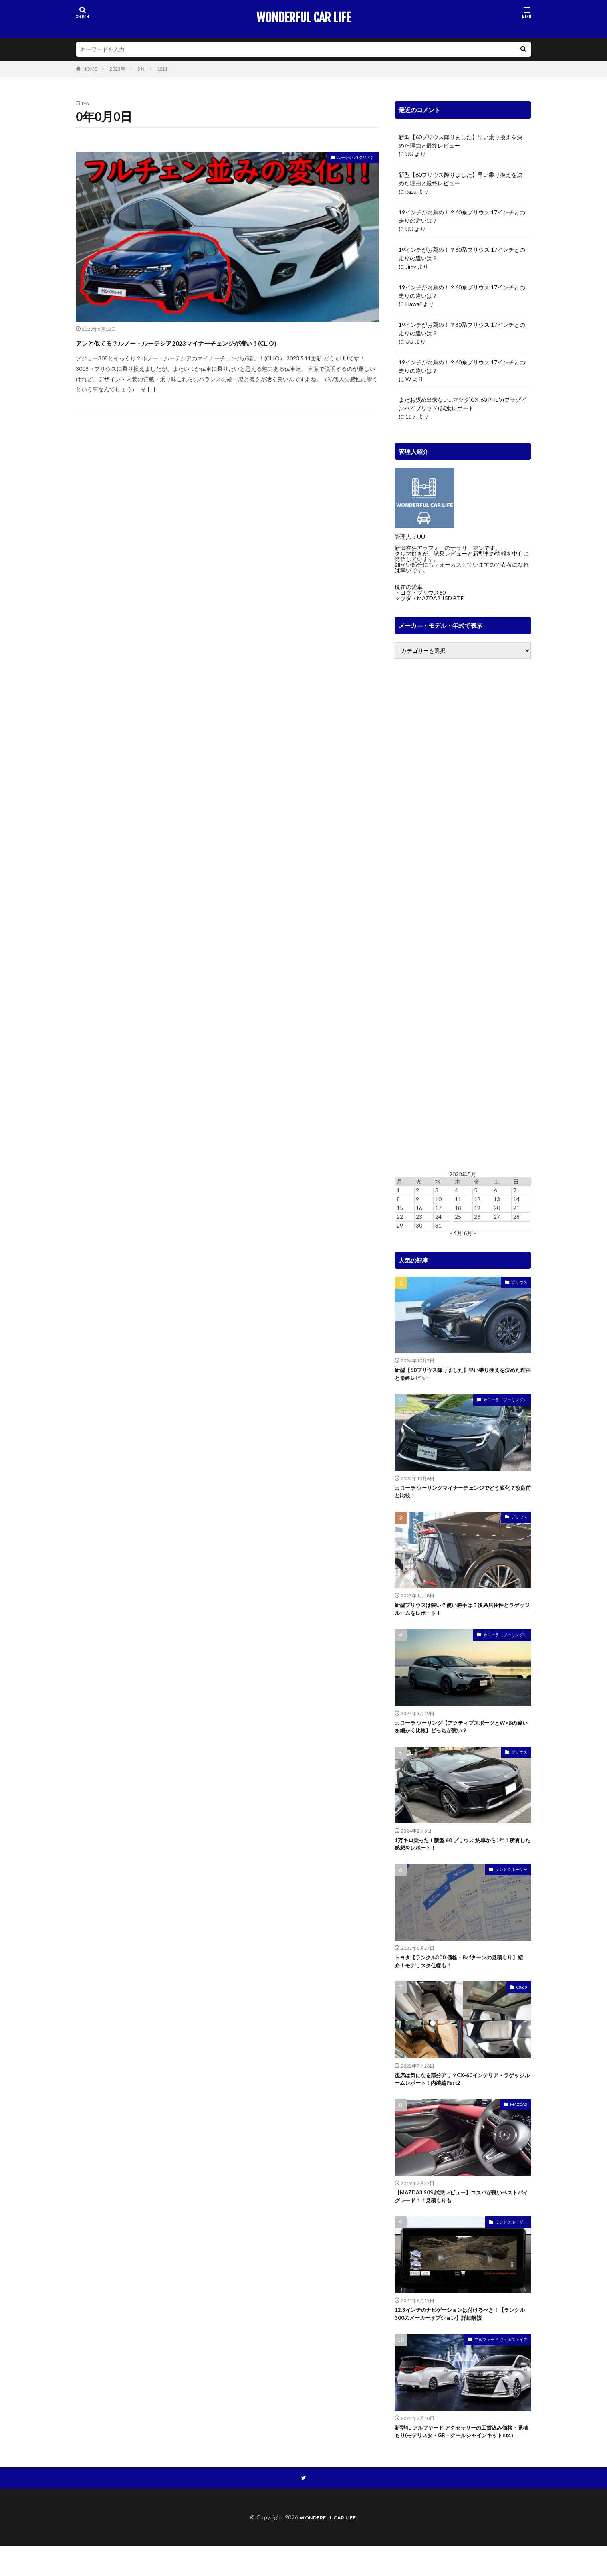 The height and width of the screenshot is (2576, 607). Describe the element at coordinates (225, 349) in the screenshot. I see `アレと似てる？ルノー・ルーテシア2023マイナーチェンジが凄い！(CLIO）` at that location.